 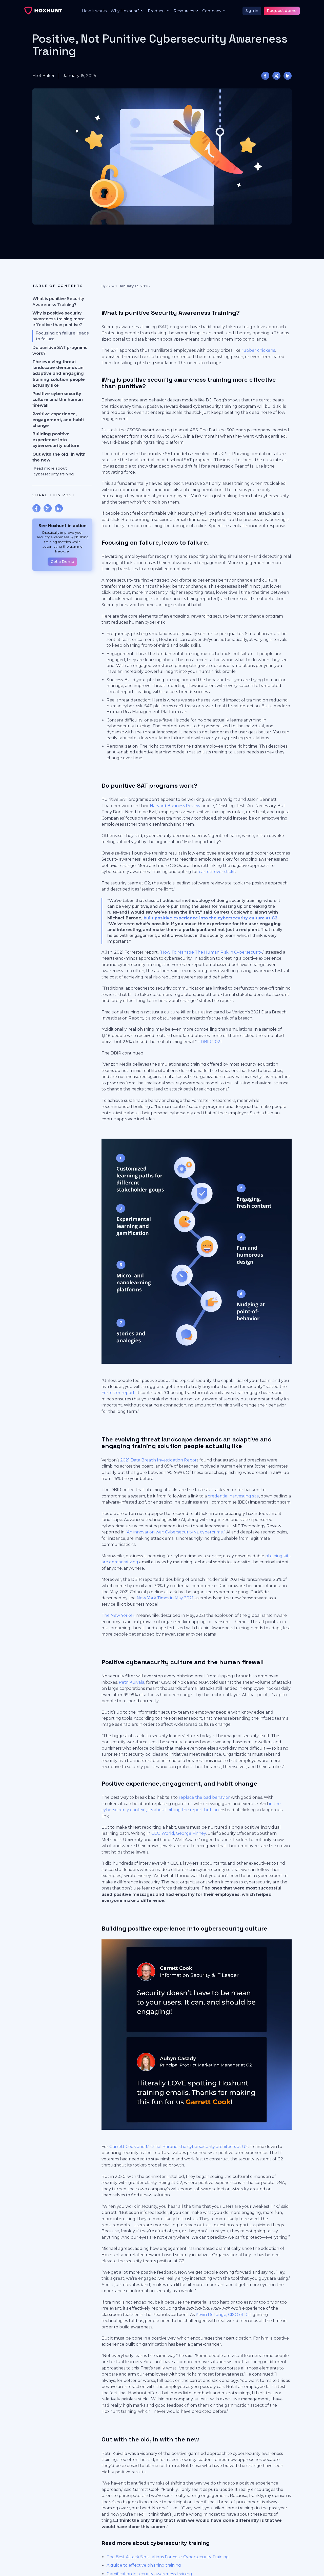 I want to click on Why is positive security awareness training more effective than punitive?, so click(x=58, y=319).